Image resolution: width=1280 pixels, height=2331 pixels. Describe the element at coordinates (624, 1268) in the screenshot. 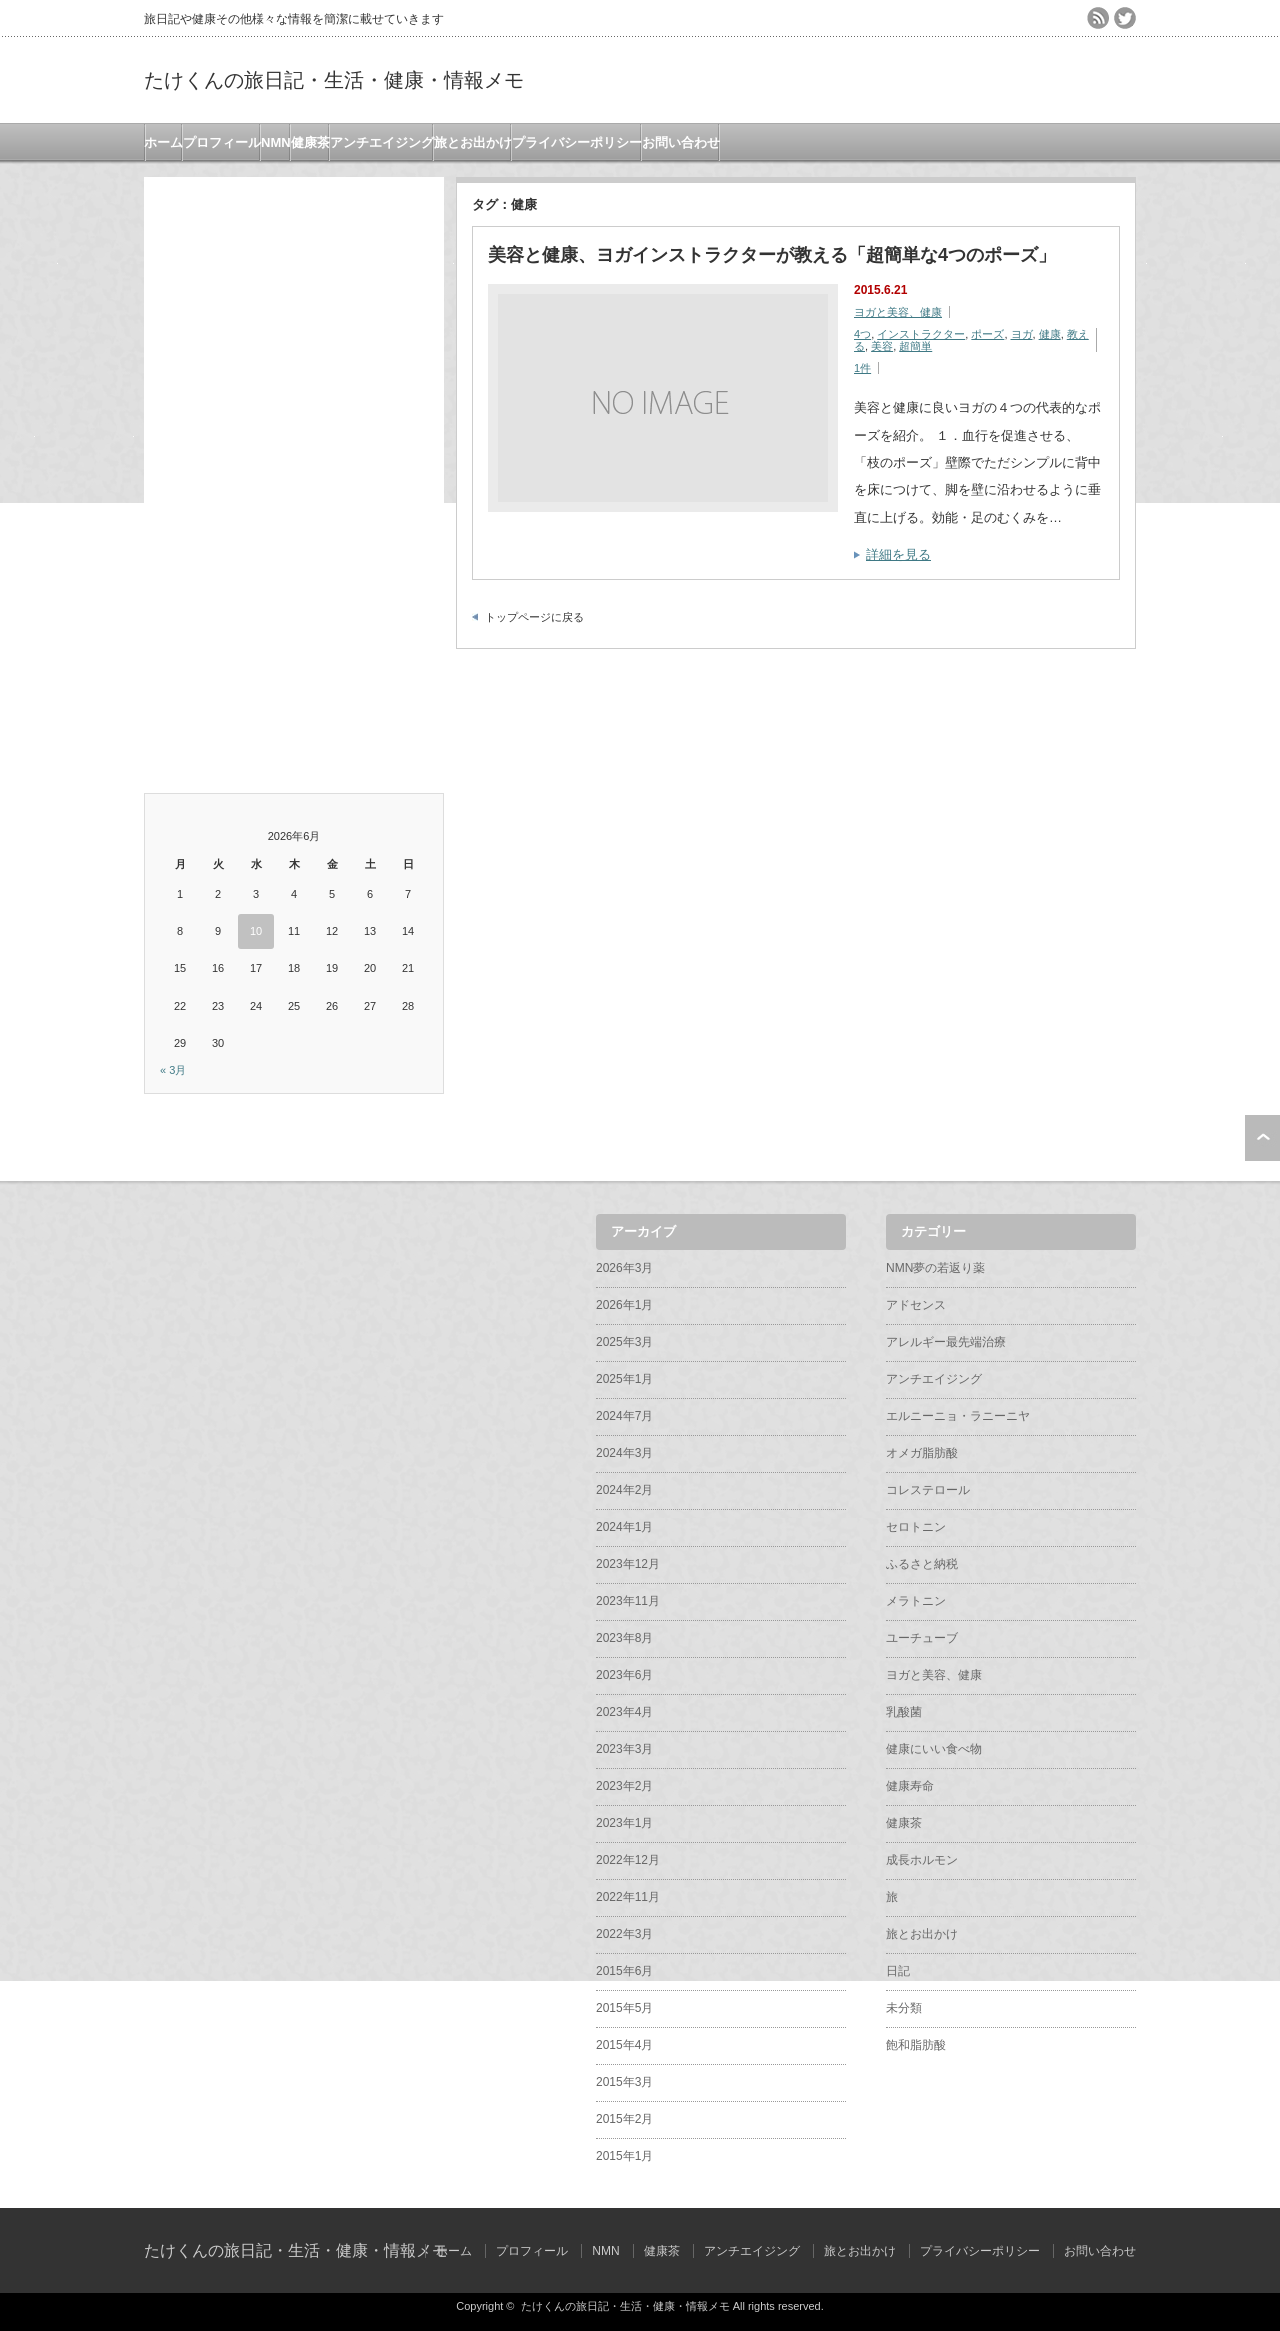

I see `2026年3月` at that location.